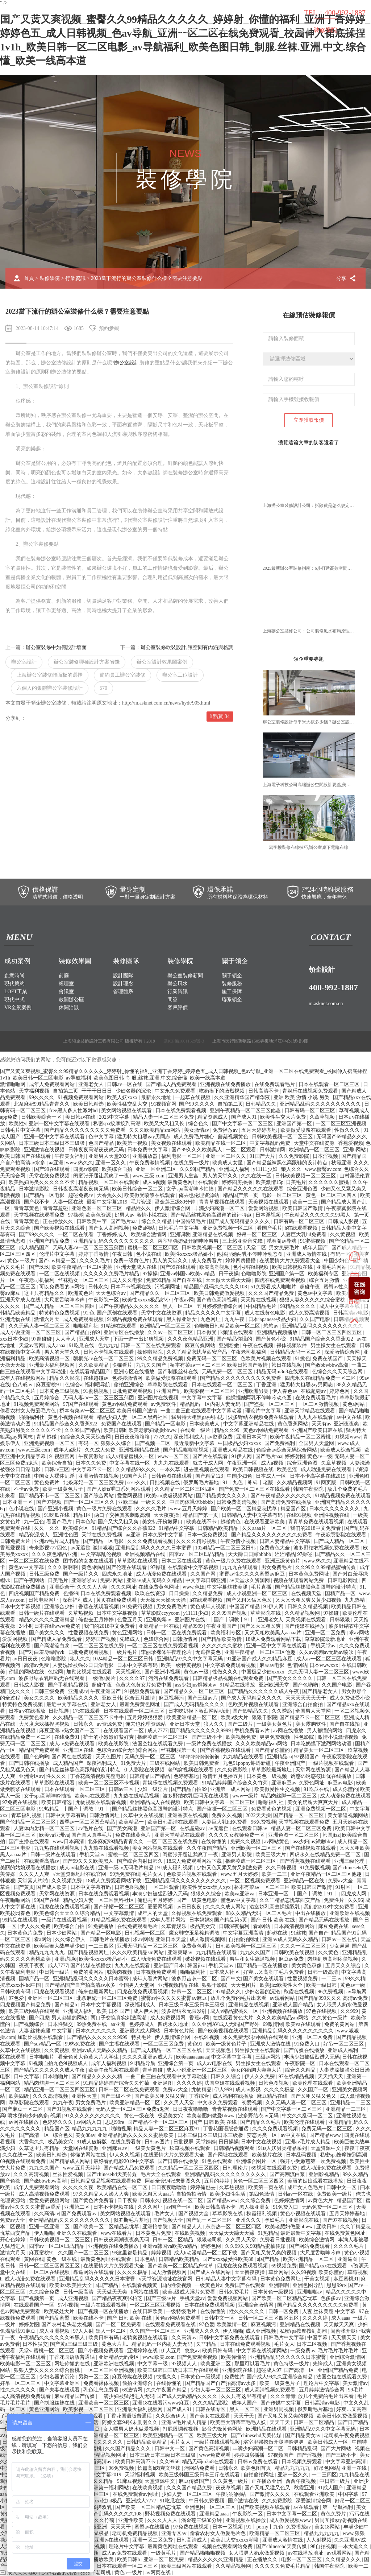 The height and width of the screenshot is (2576, 371). I want to click on 国产欧美又粗又猛又爽, so click(160, 2096).